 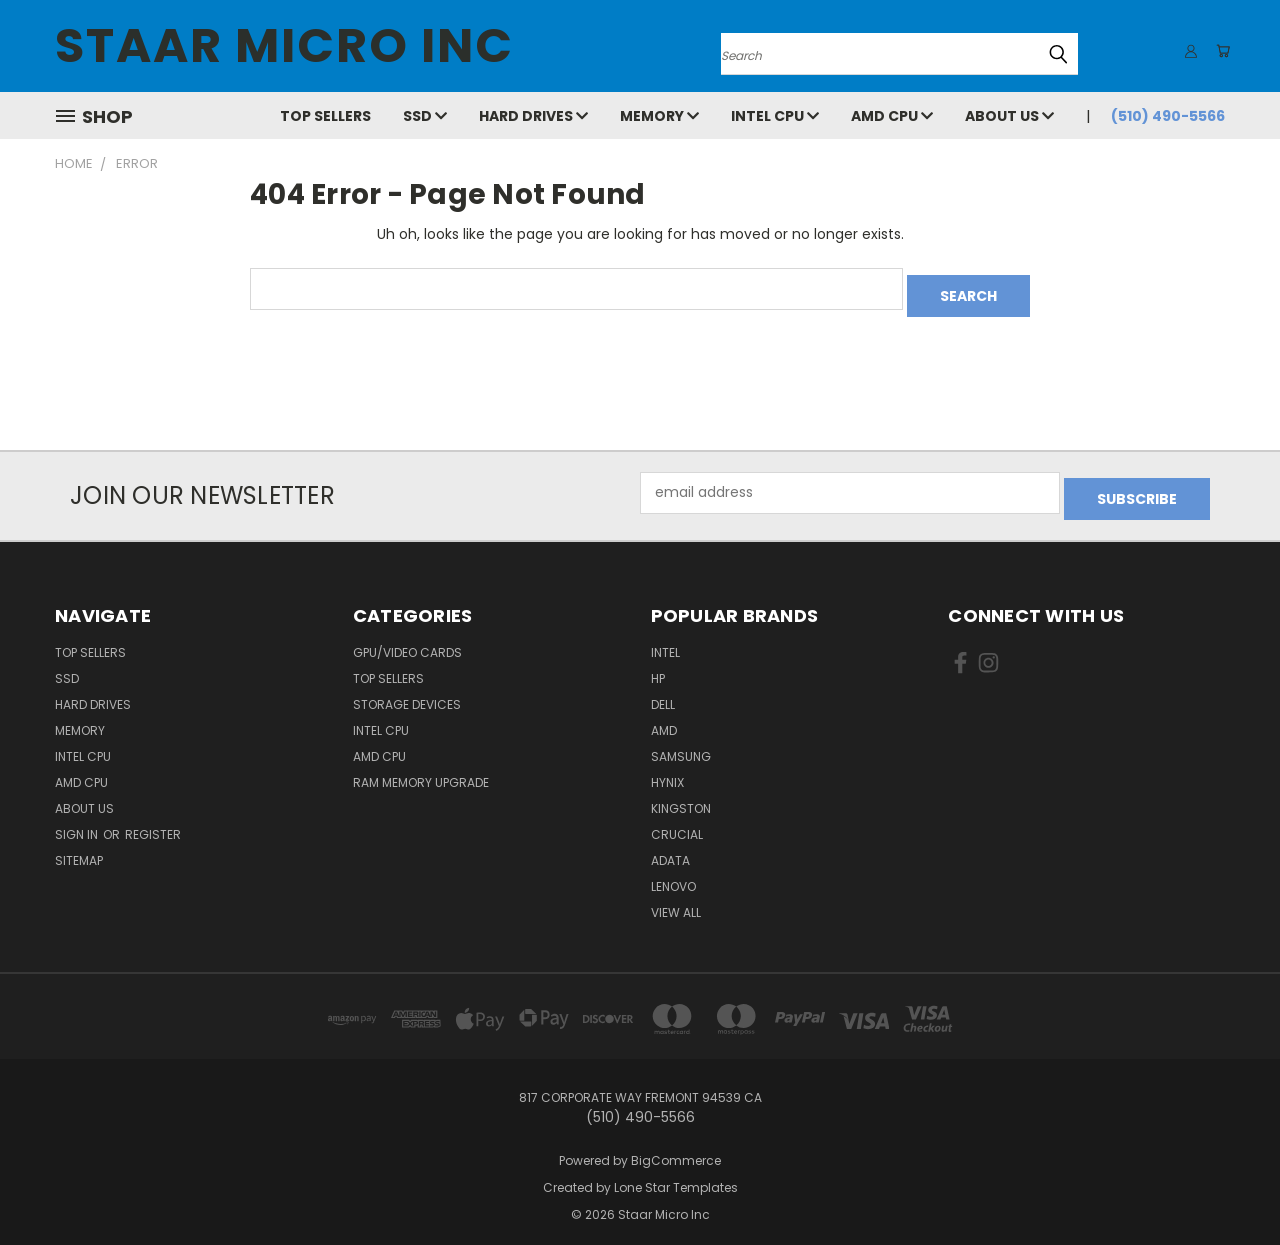 What do you see at coordinates (421, 769) in the screenshot?
I see `RAM Memory Upgrade` at bounding box center [421, 769].